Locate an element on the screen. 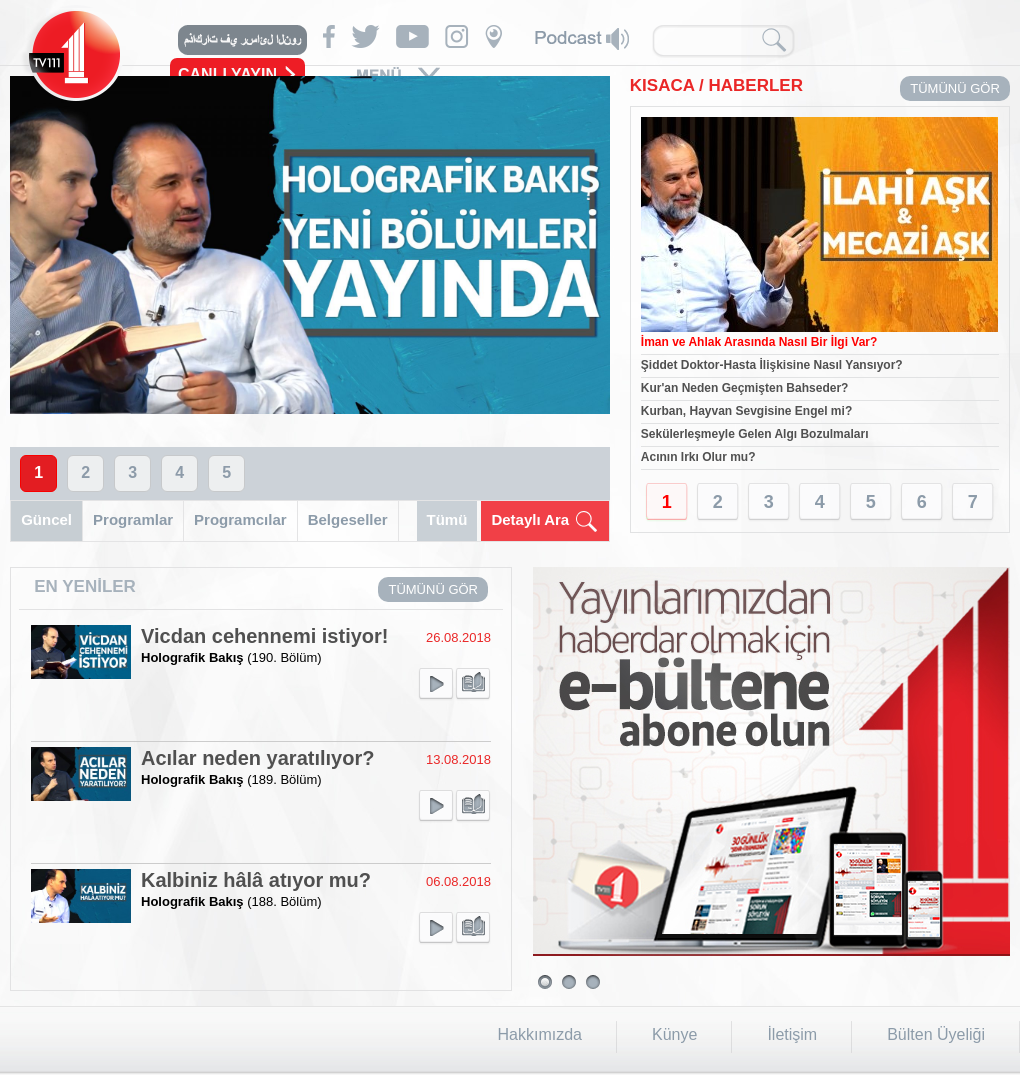 This screenshot has width=1020, height=1075. TÜMÜNÜ GÖR is located at coordinates (955, 88).